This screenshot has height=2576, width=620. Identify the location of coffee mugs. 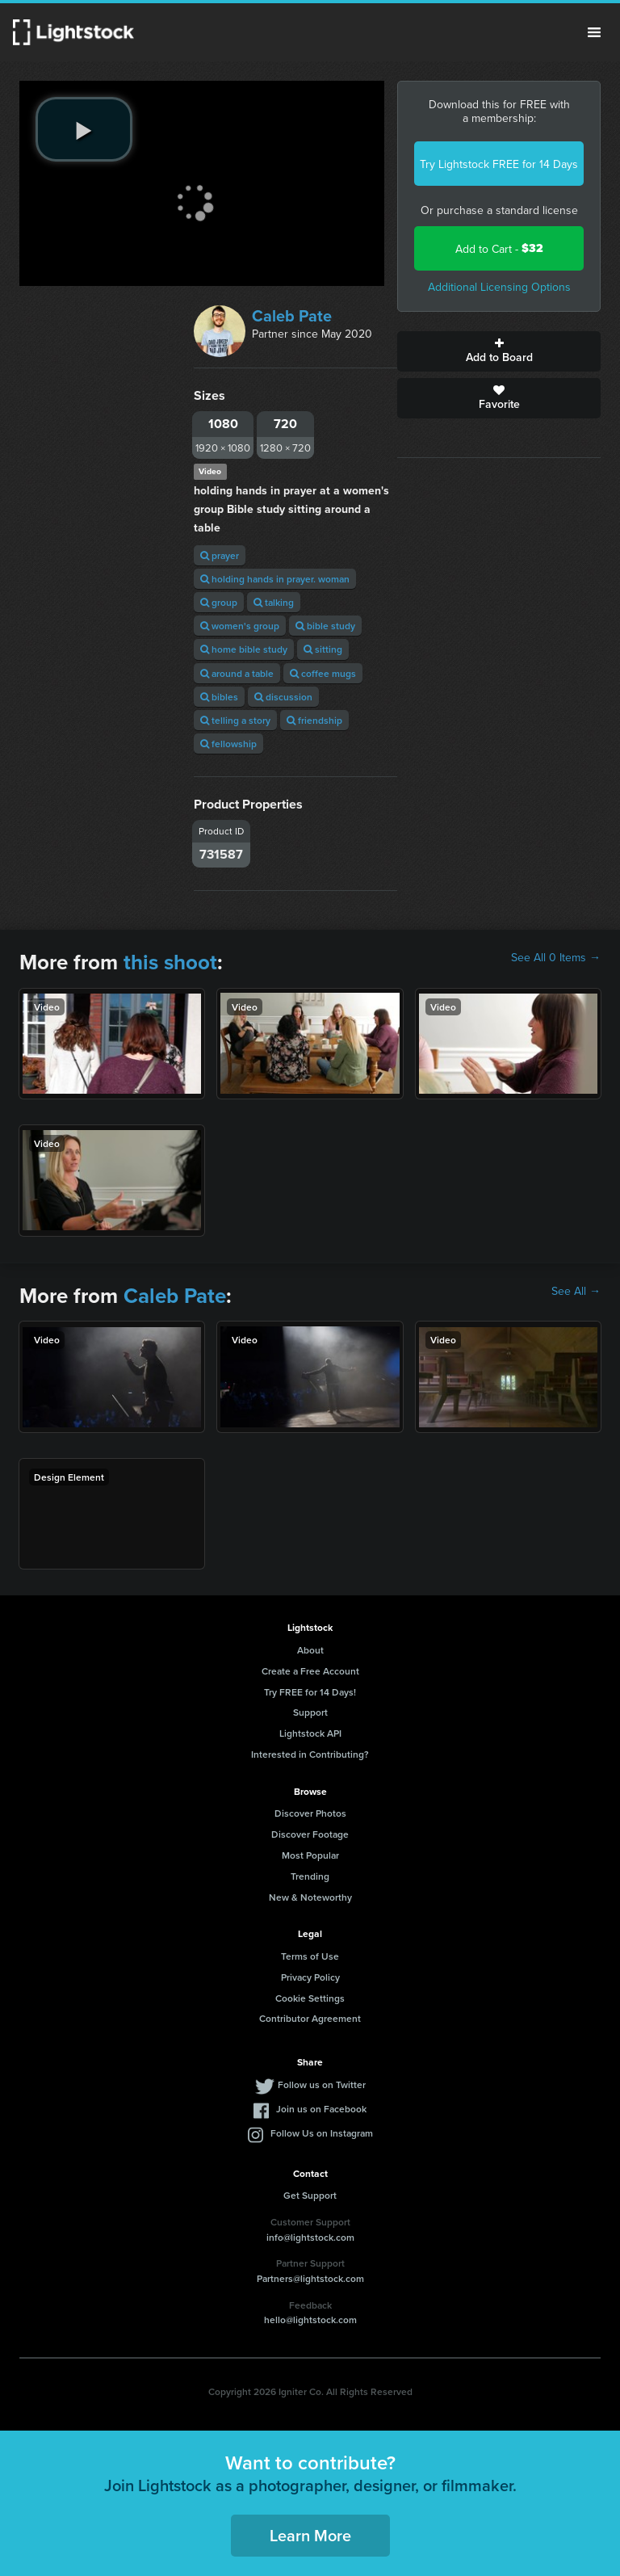
(323, 673).